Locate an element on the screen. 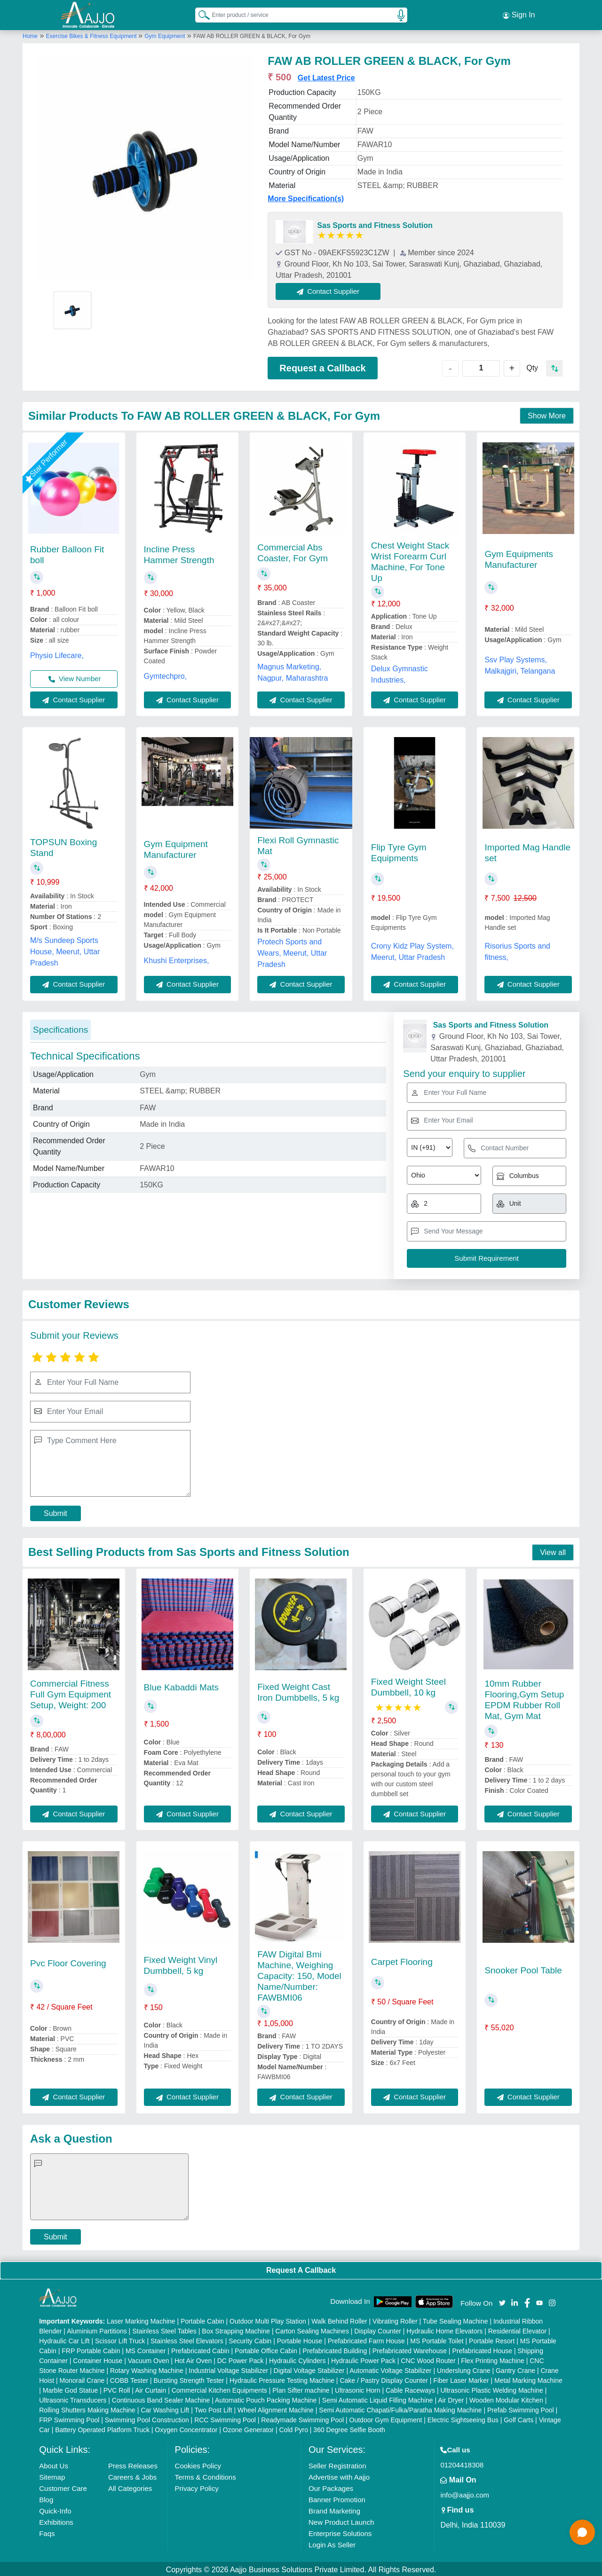 The height and width of the screenshot is (2576, 602). [Search Products] is located at coordinates (200, 14).